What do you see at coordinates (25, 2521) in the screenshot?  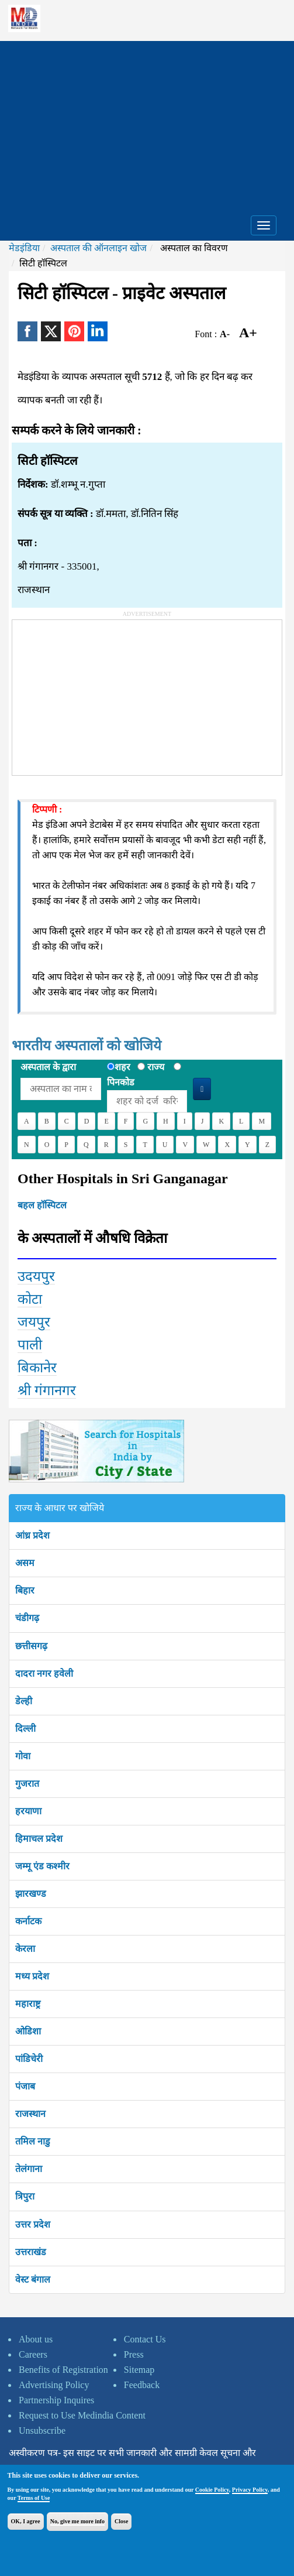 I see `OK, I agree` at bounding box center [25, 2521].